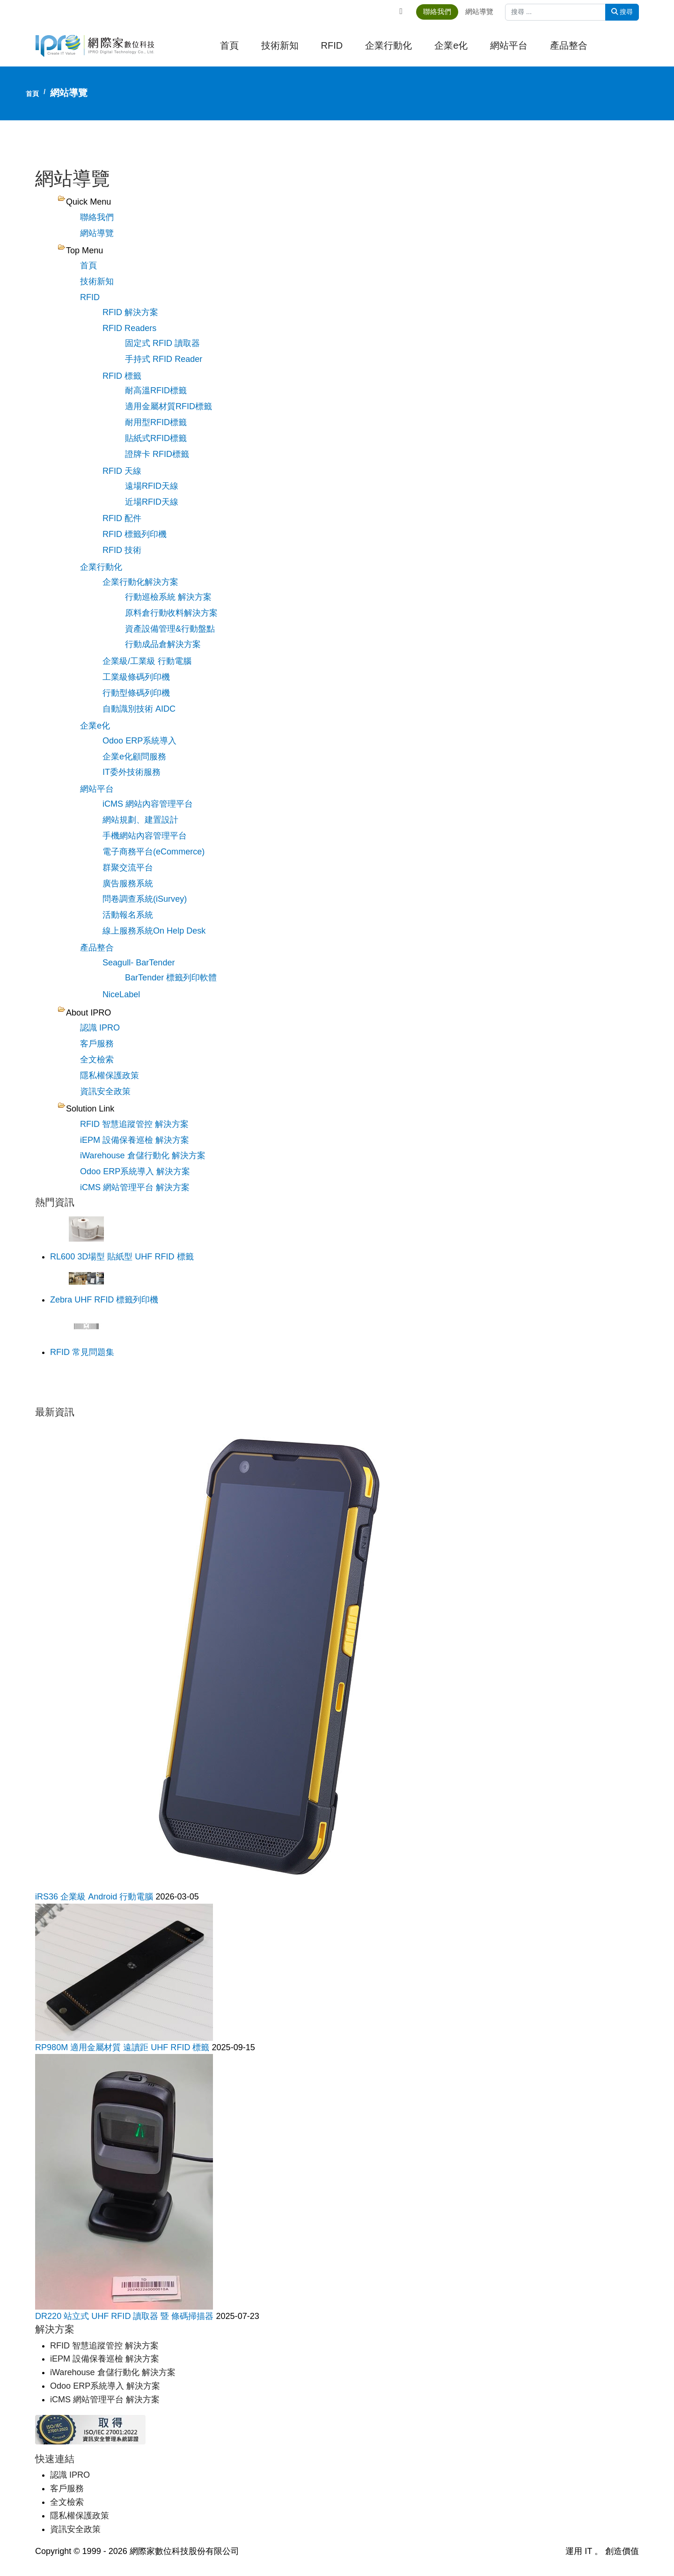 Image resolution: width=674 pixels, height=2576 pixels. I want to click on NiceLabel, so click(121, 992).